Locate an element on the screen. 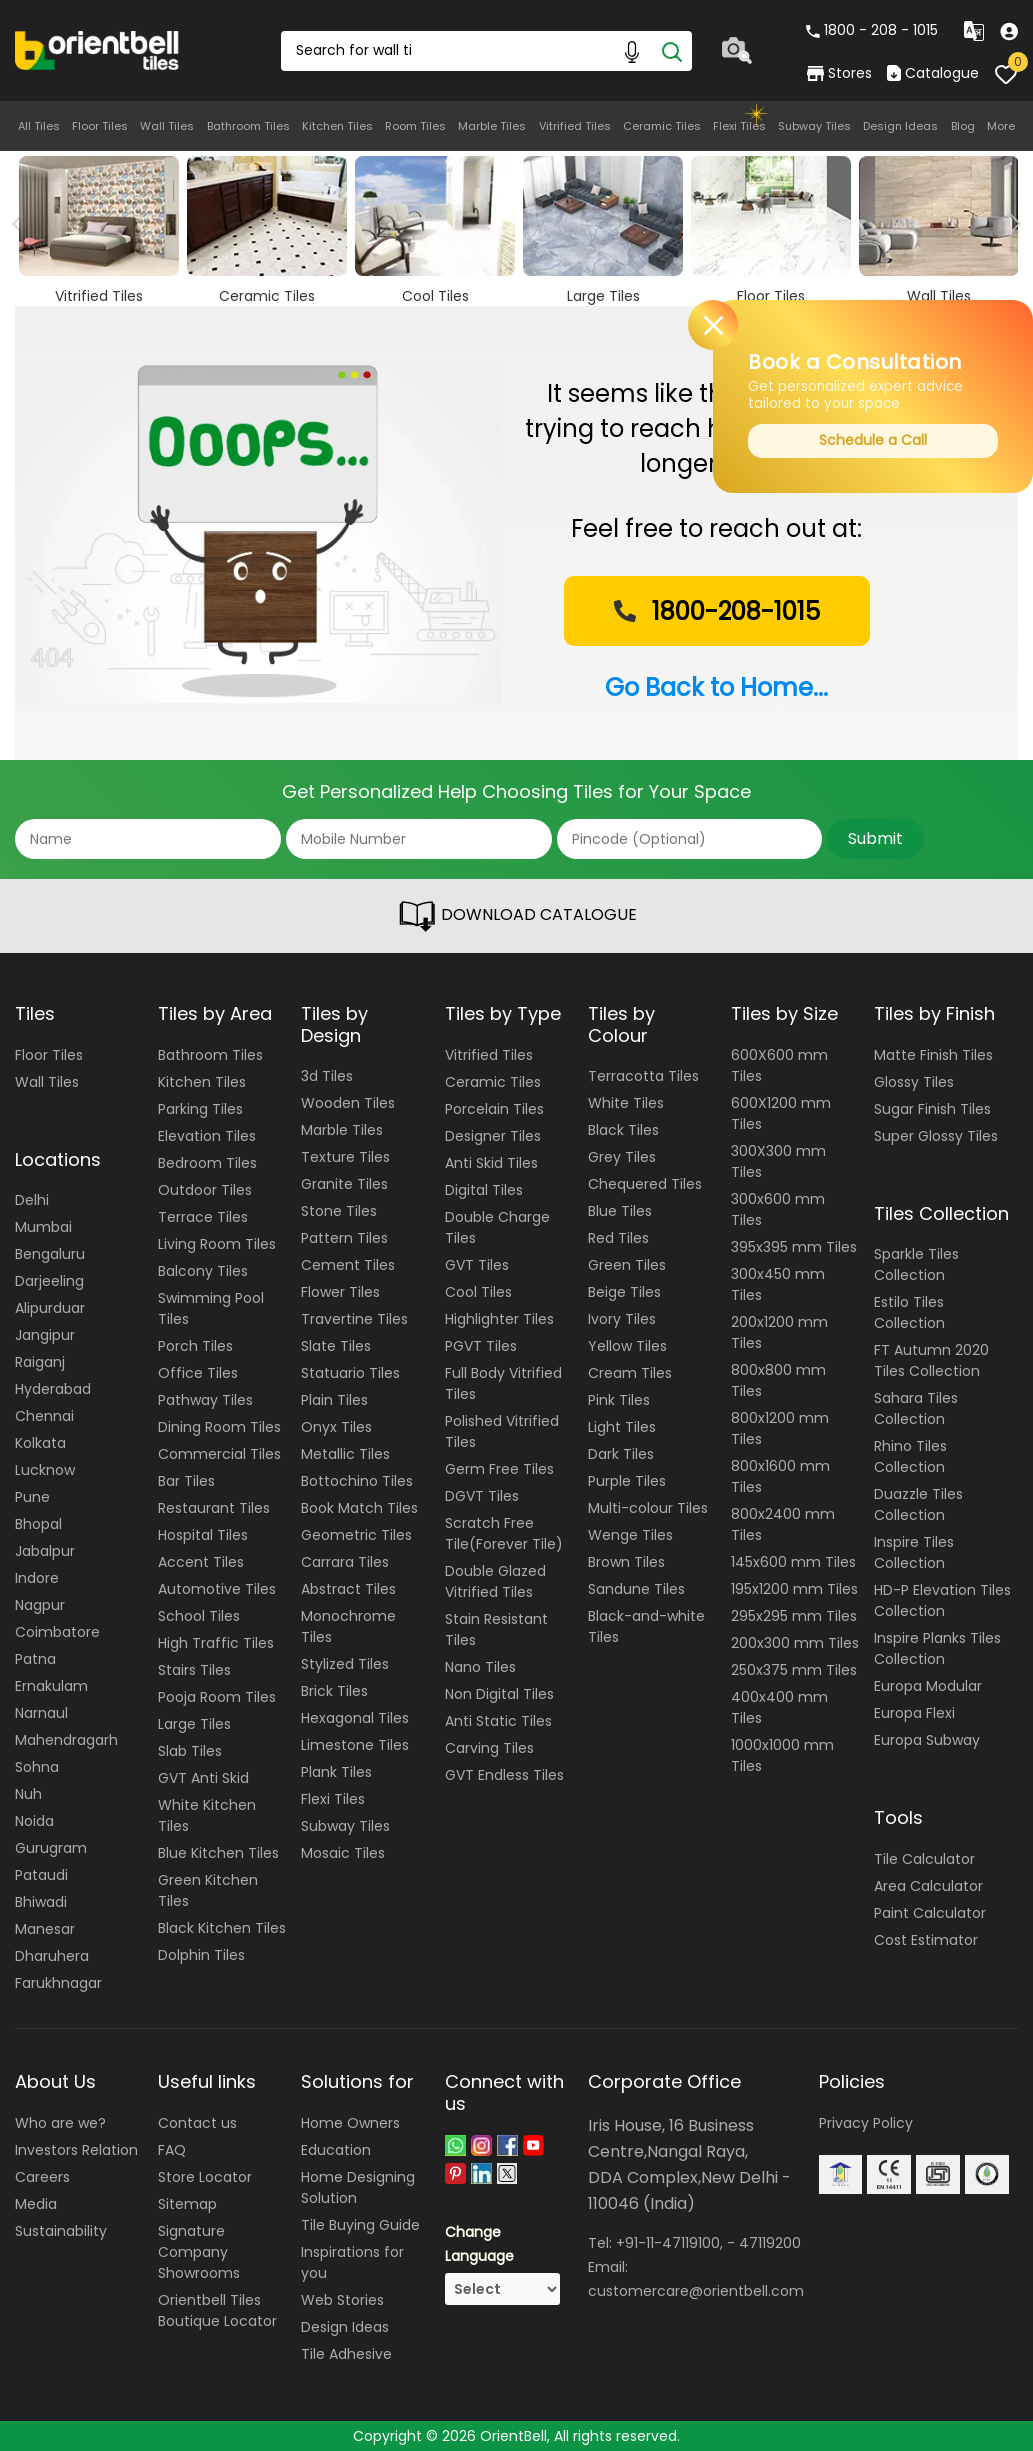 Image resolution: width=1033 pixels, height=2451 pixels. Lucknow is located at coordinates (45, 1470).